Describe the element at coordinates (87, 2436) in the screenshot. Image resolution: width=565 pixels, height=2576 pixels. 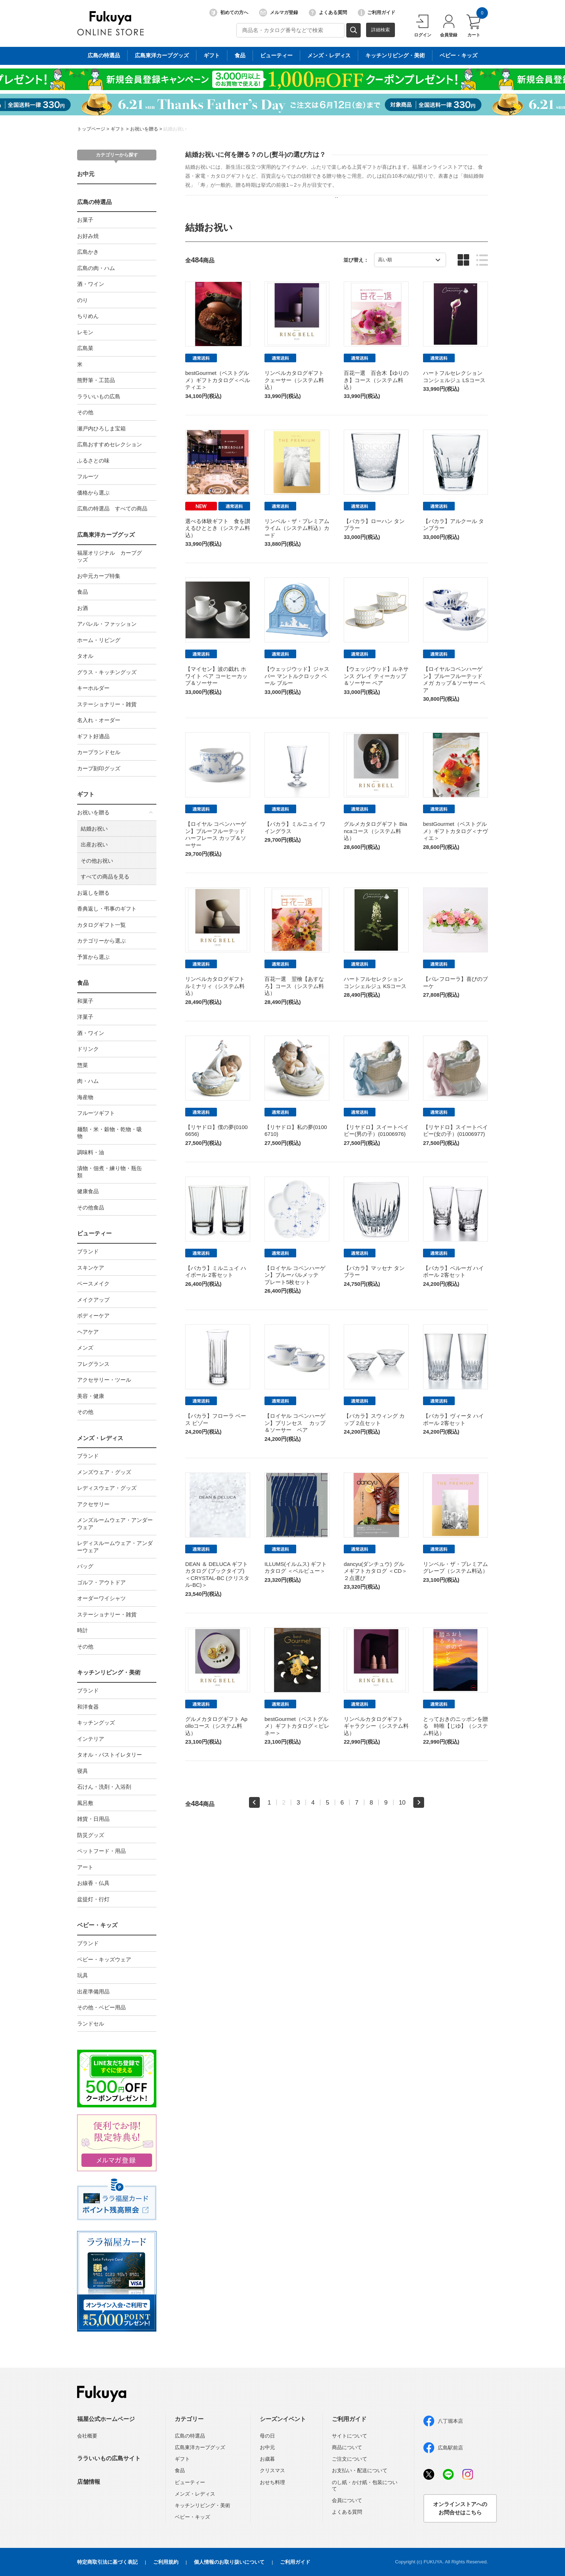
I see `会社概要` at that location.